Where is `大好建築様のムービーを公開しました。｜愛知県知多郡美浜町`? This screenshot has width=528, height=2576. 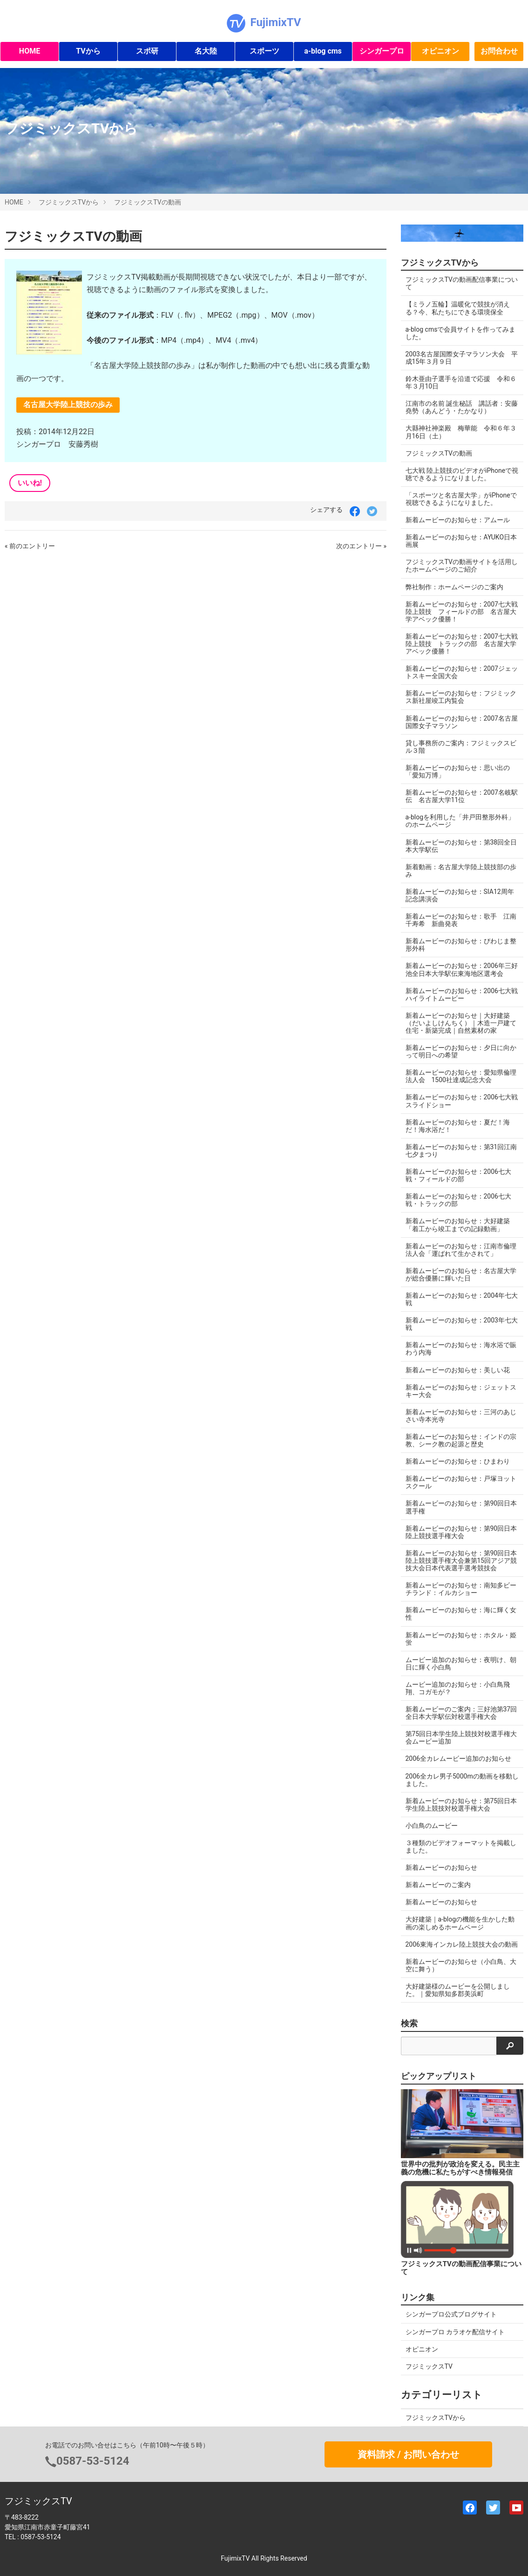 大好建築様のムービーを公開しました。｜愛知県知多郡美浜町 is located at coordinates (458, 1990).